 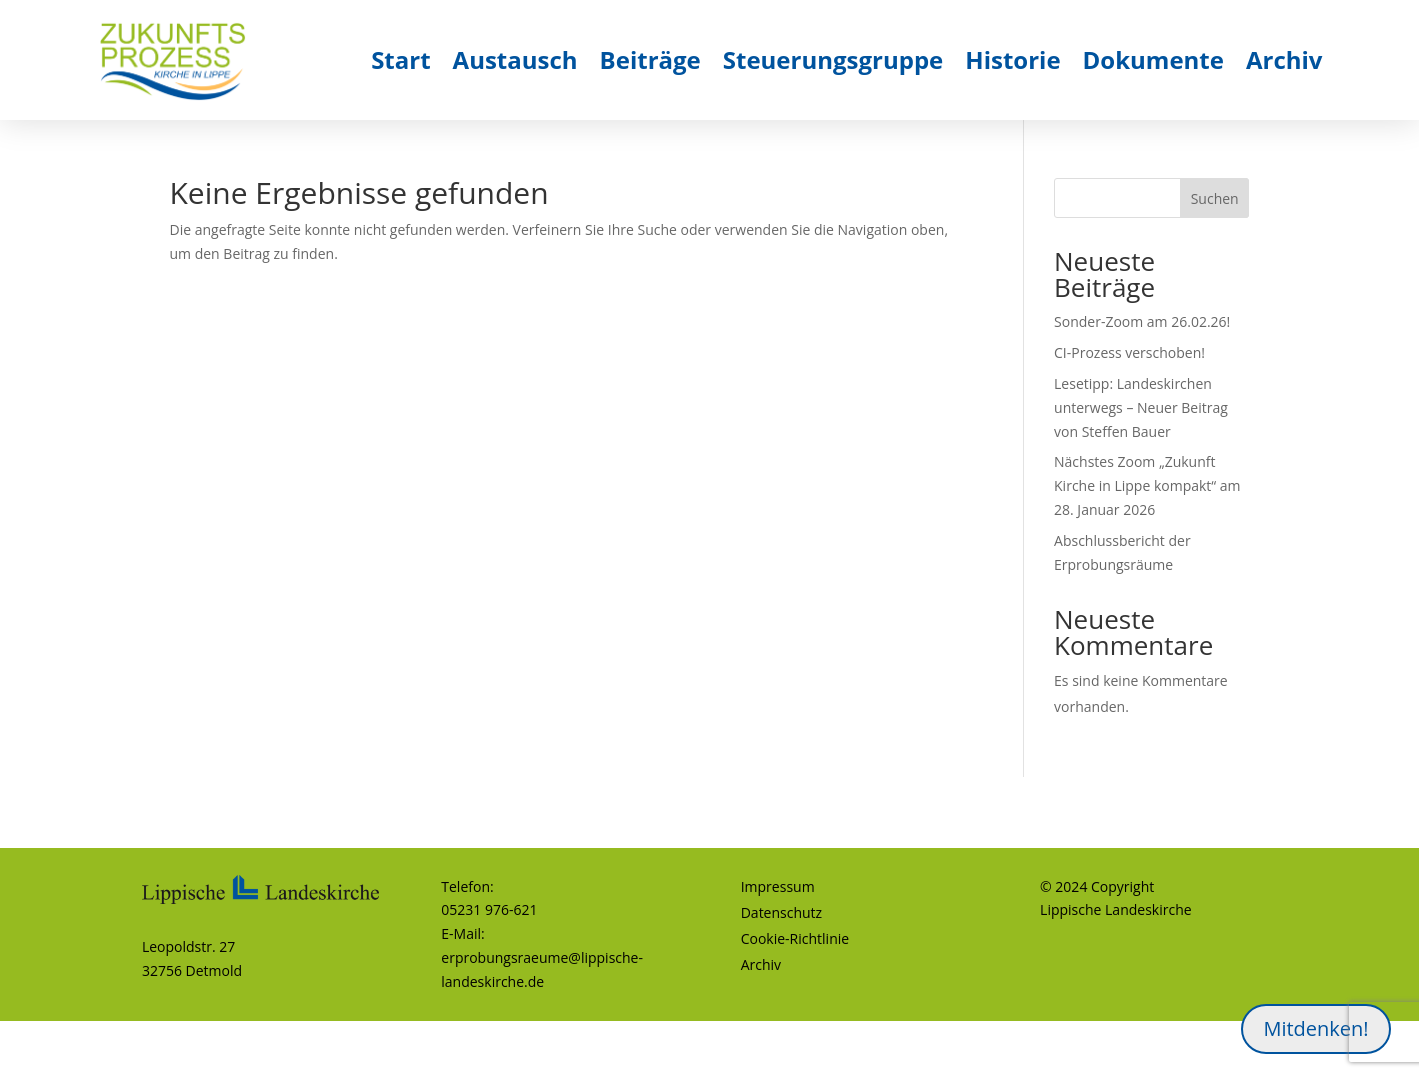 I want to click on Lesetipp: Landeskirchen unterwegs – Neuer Beitrag von Steffen Bauer, so click(x=1141, y=407).